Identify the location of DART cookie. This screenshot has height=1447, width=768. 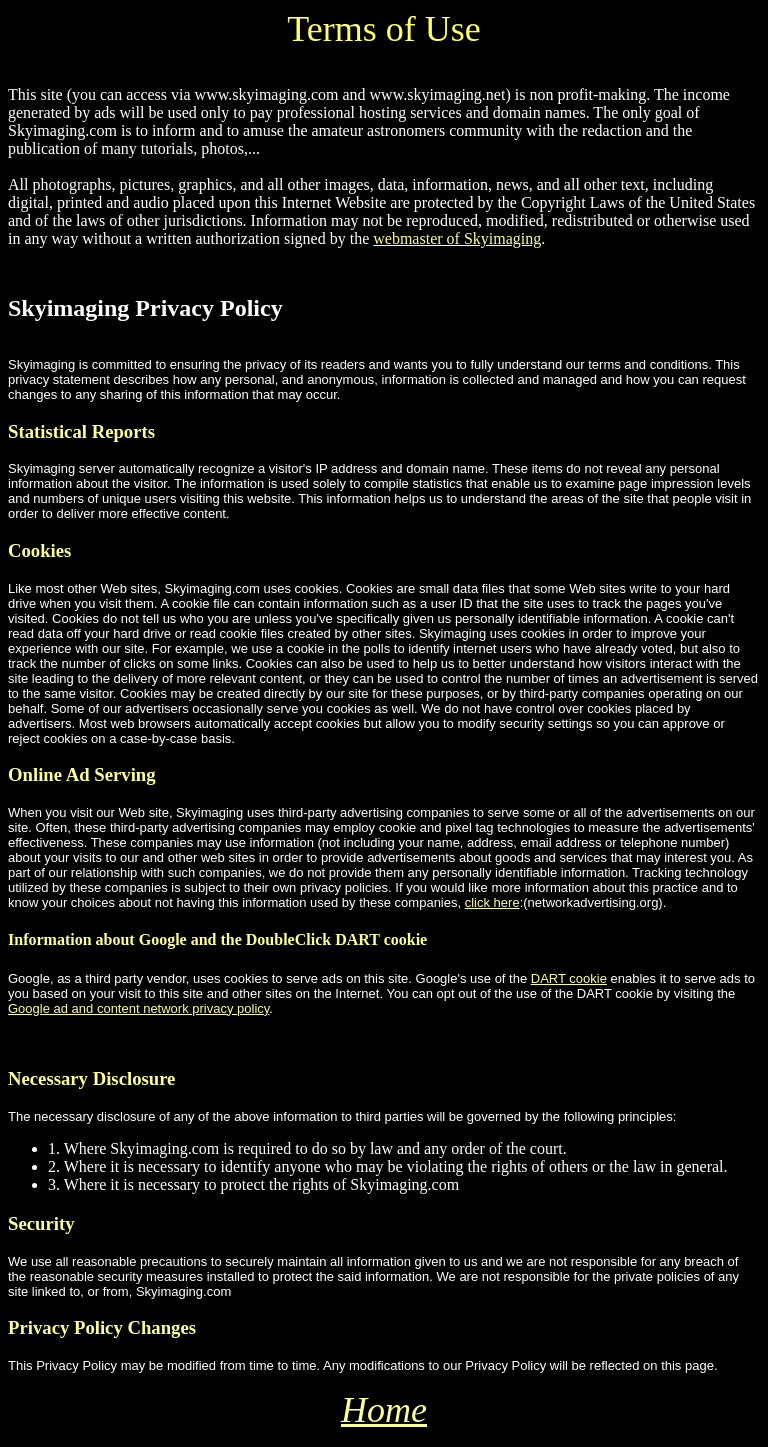
(569, 978).